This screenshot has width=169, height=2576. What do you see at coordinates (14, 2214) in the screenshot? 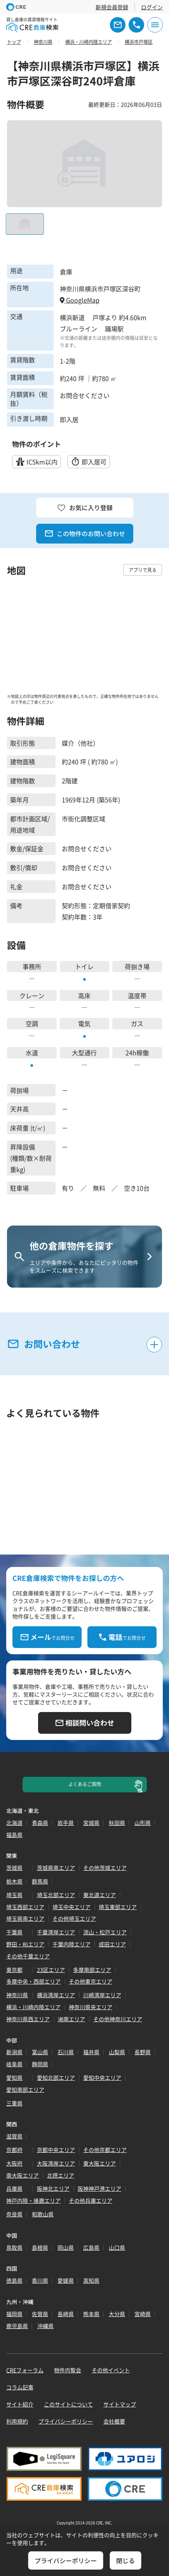
I see `奈良県` at bounding box center [14, 2214].